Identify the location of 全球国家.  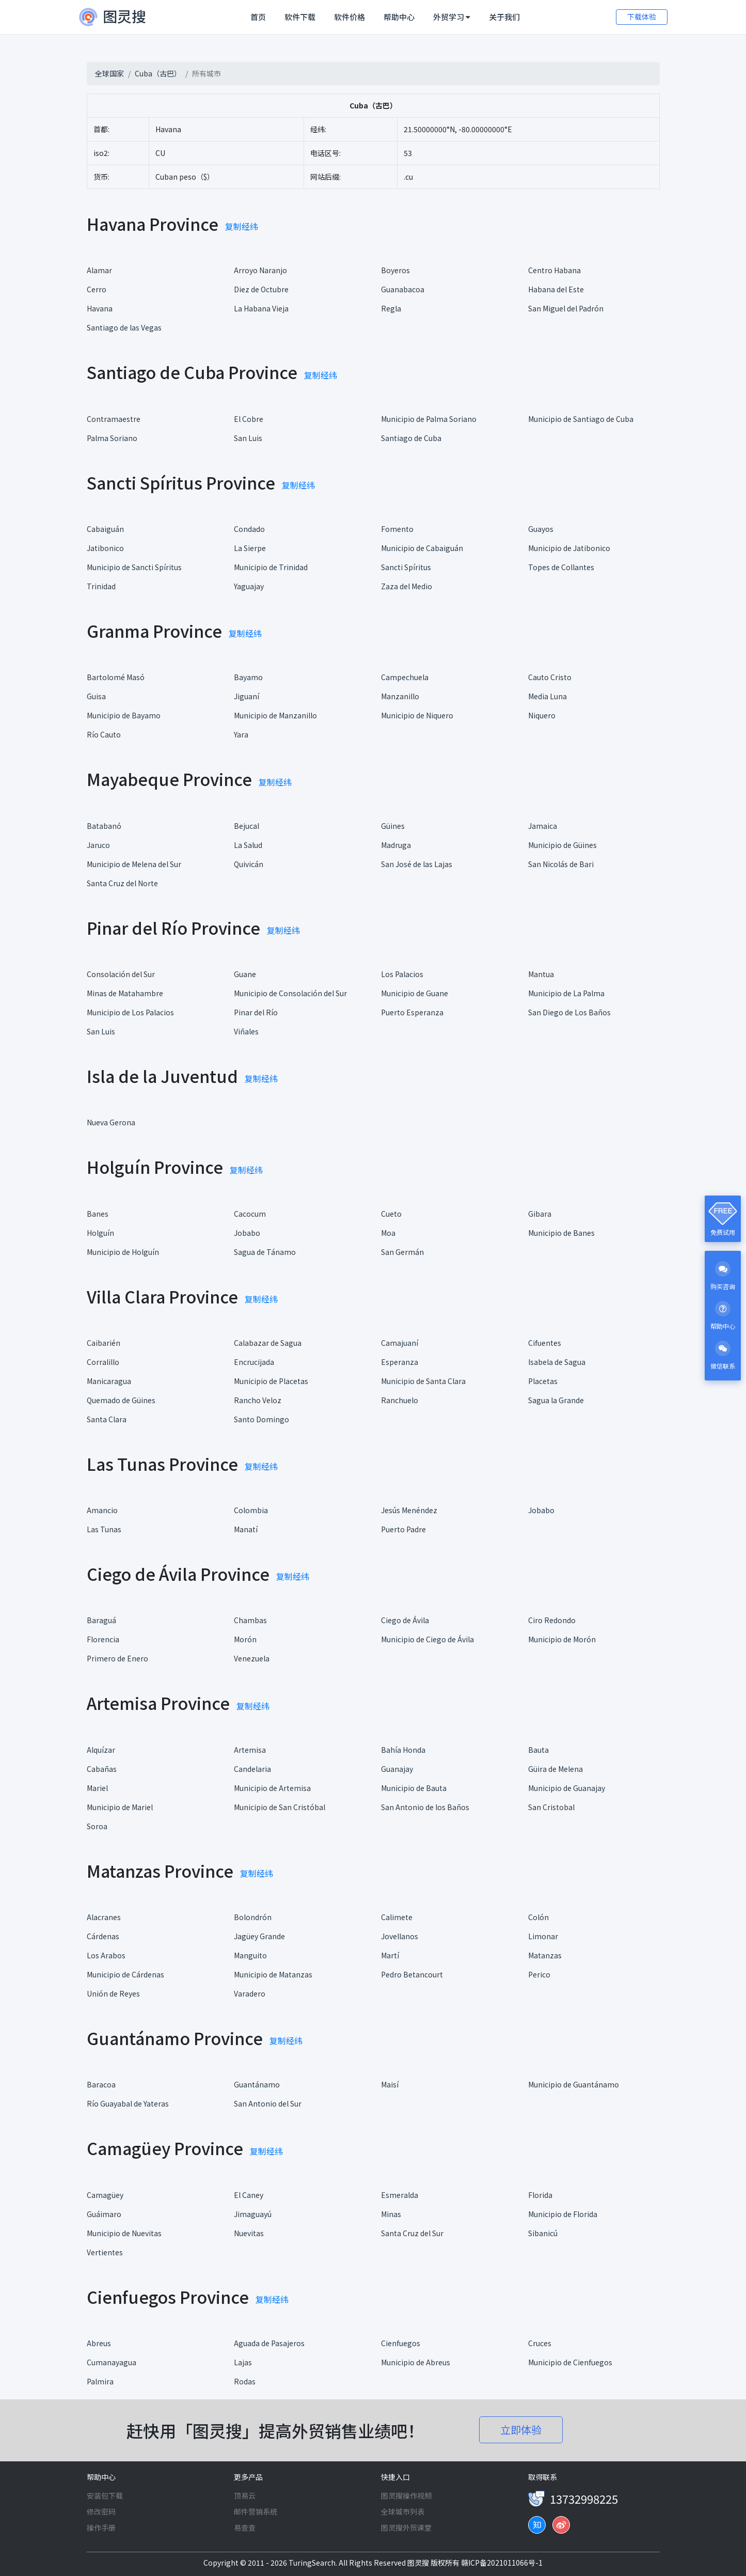
(109, 73).